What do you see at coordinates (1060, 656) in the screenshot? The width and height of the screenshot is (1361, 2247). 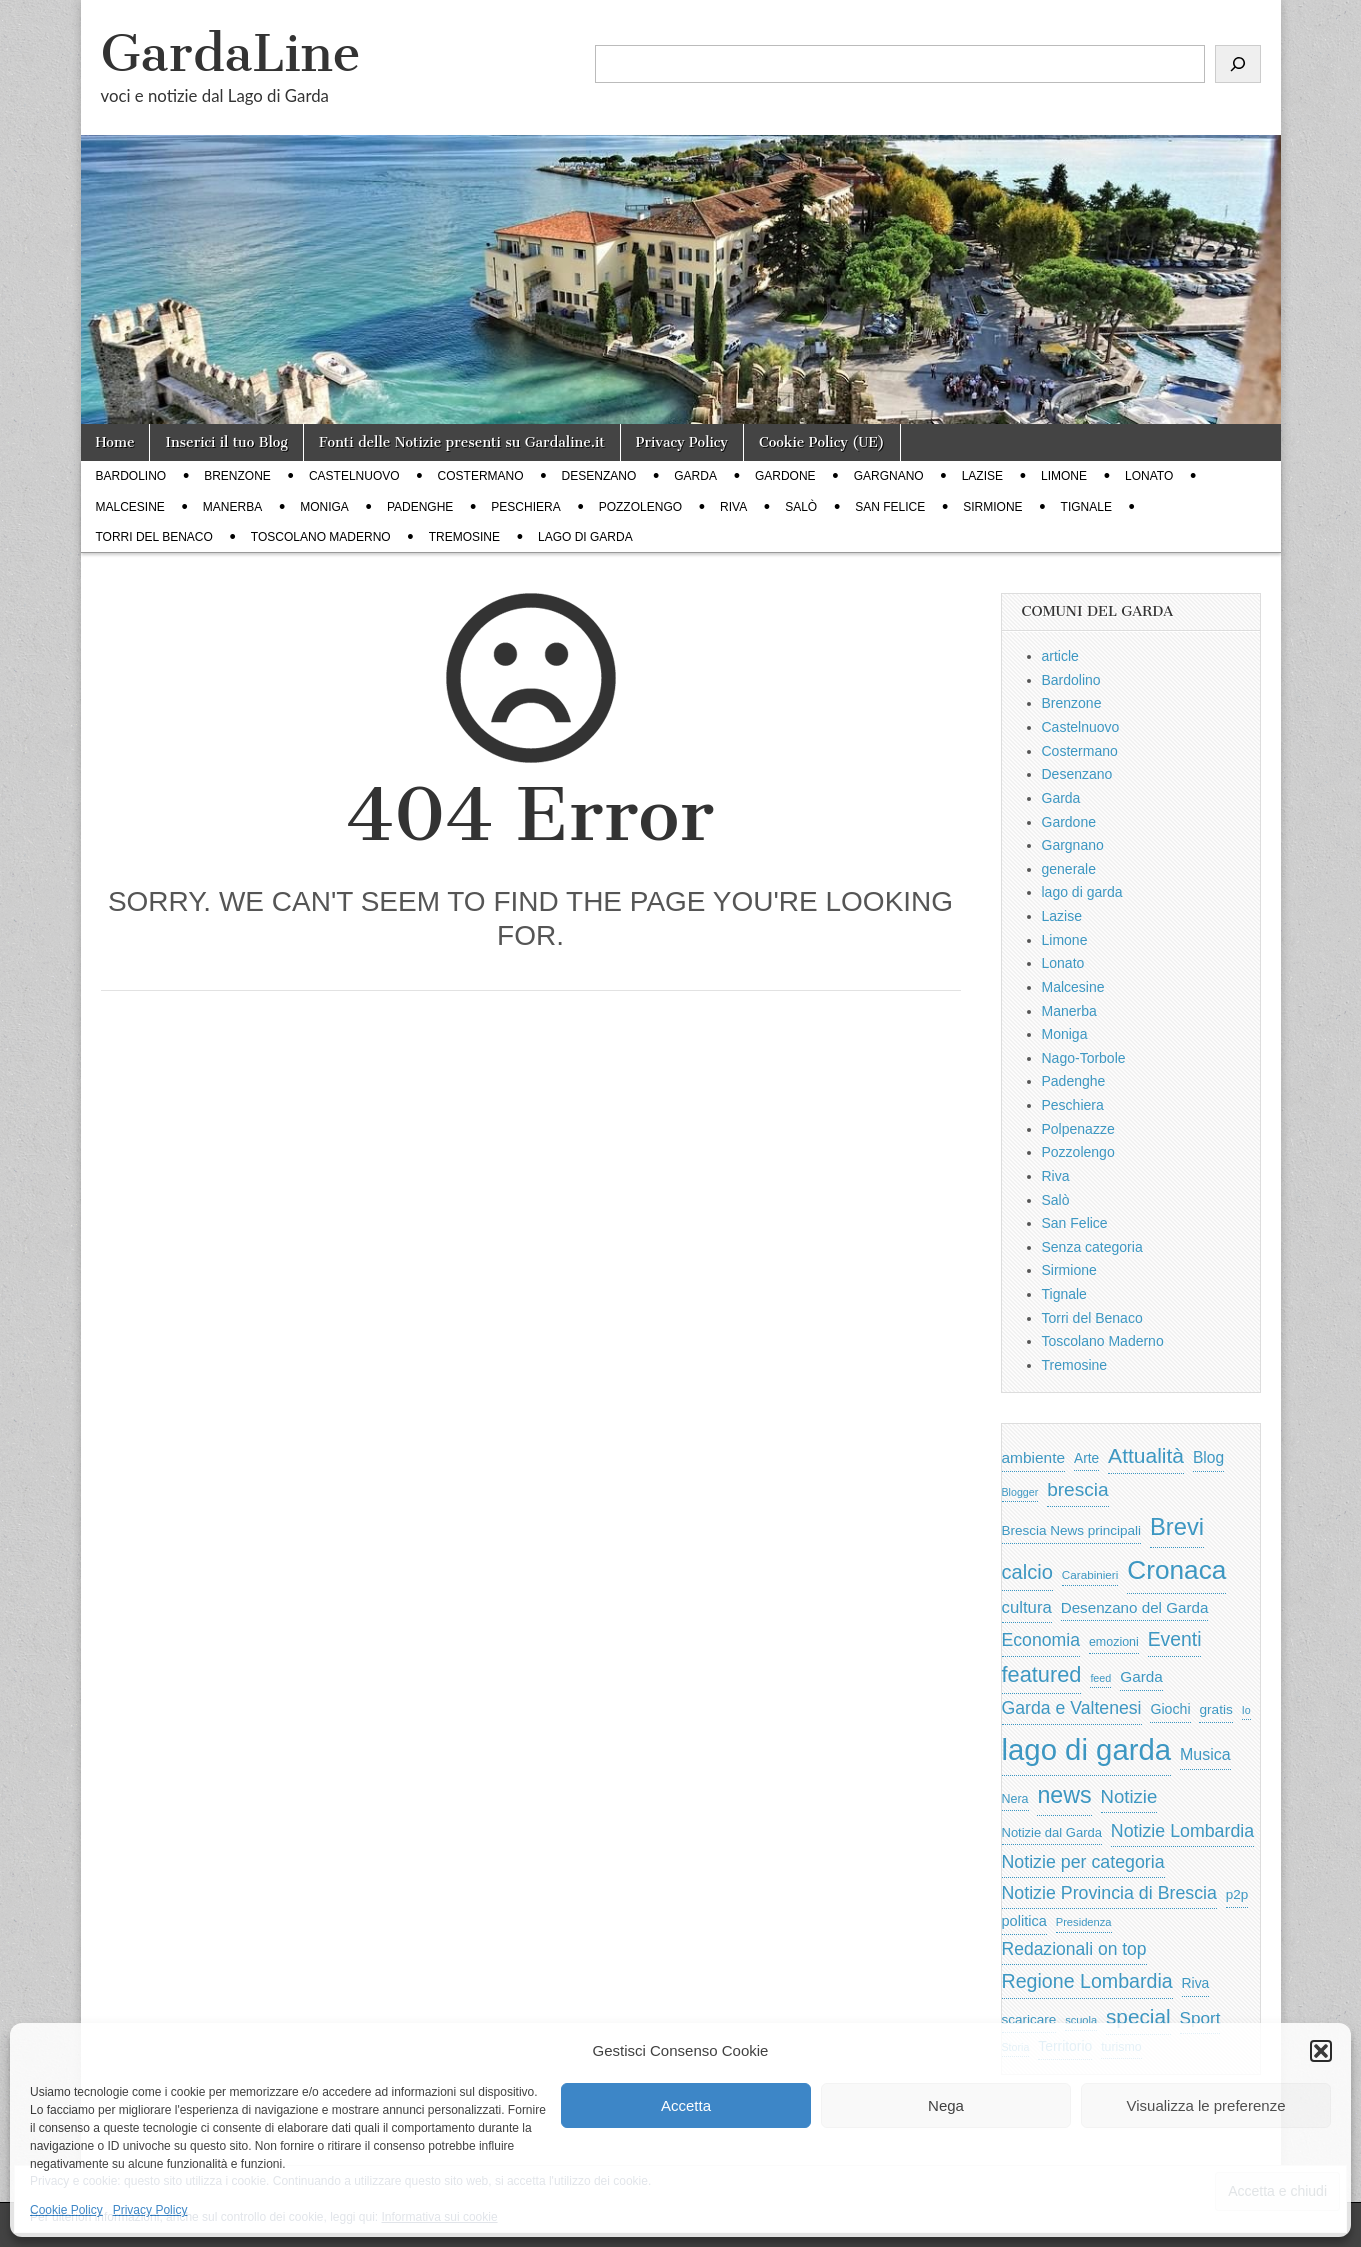 I see `article` at bounding box center [1060, 656].